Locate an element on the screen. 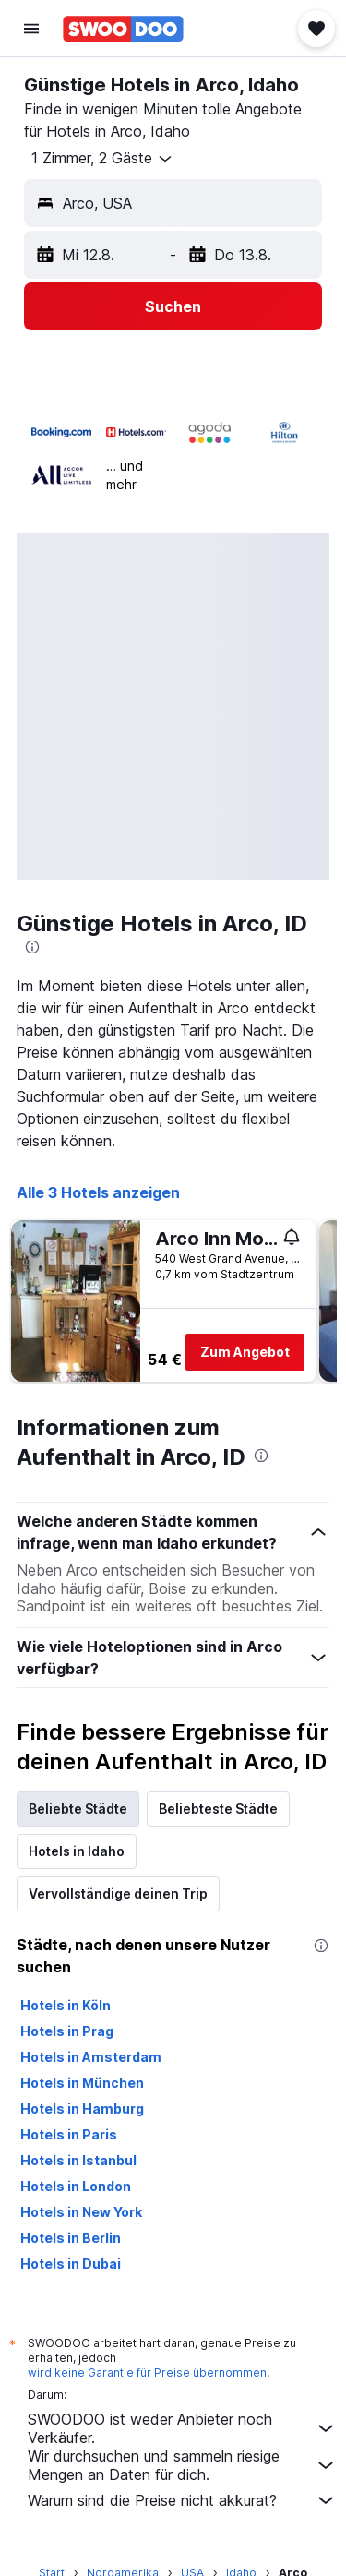 Image resolution: width=346 pixels, height=2576 pixels. Hotels in Hamburg is located at coordinates (82, 2108).